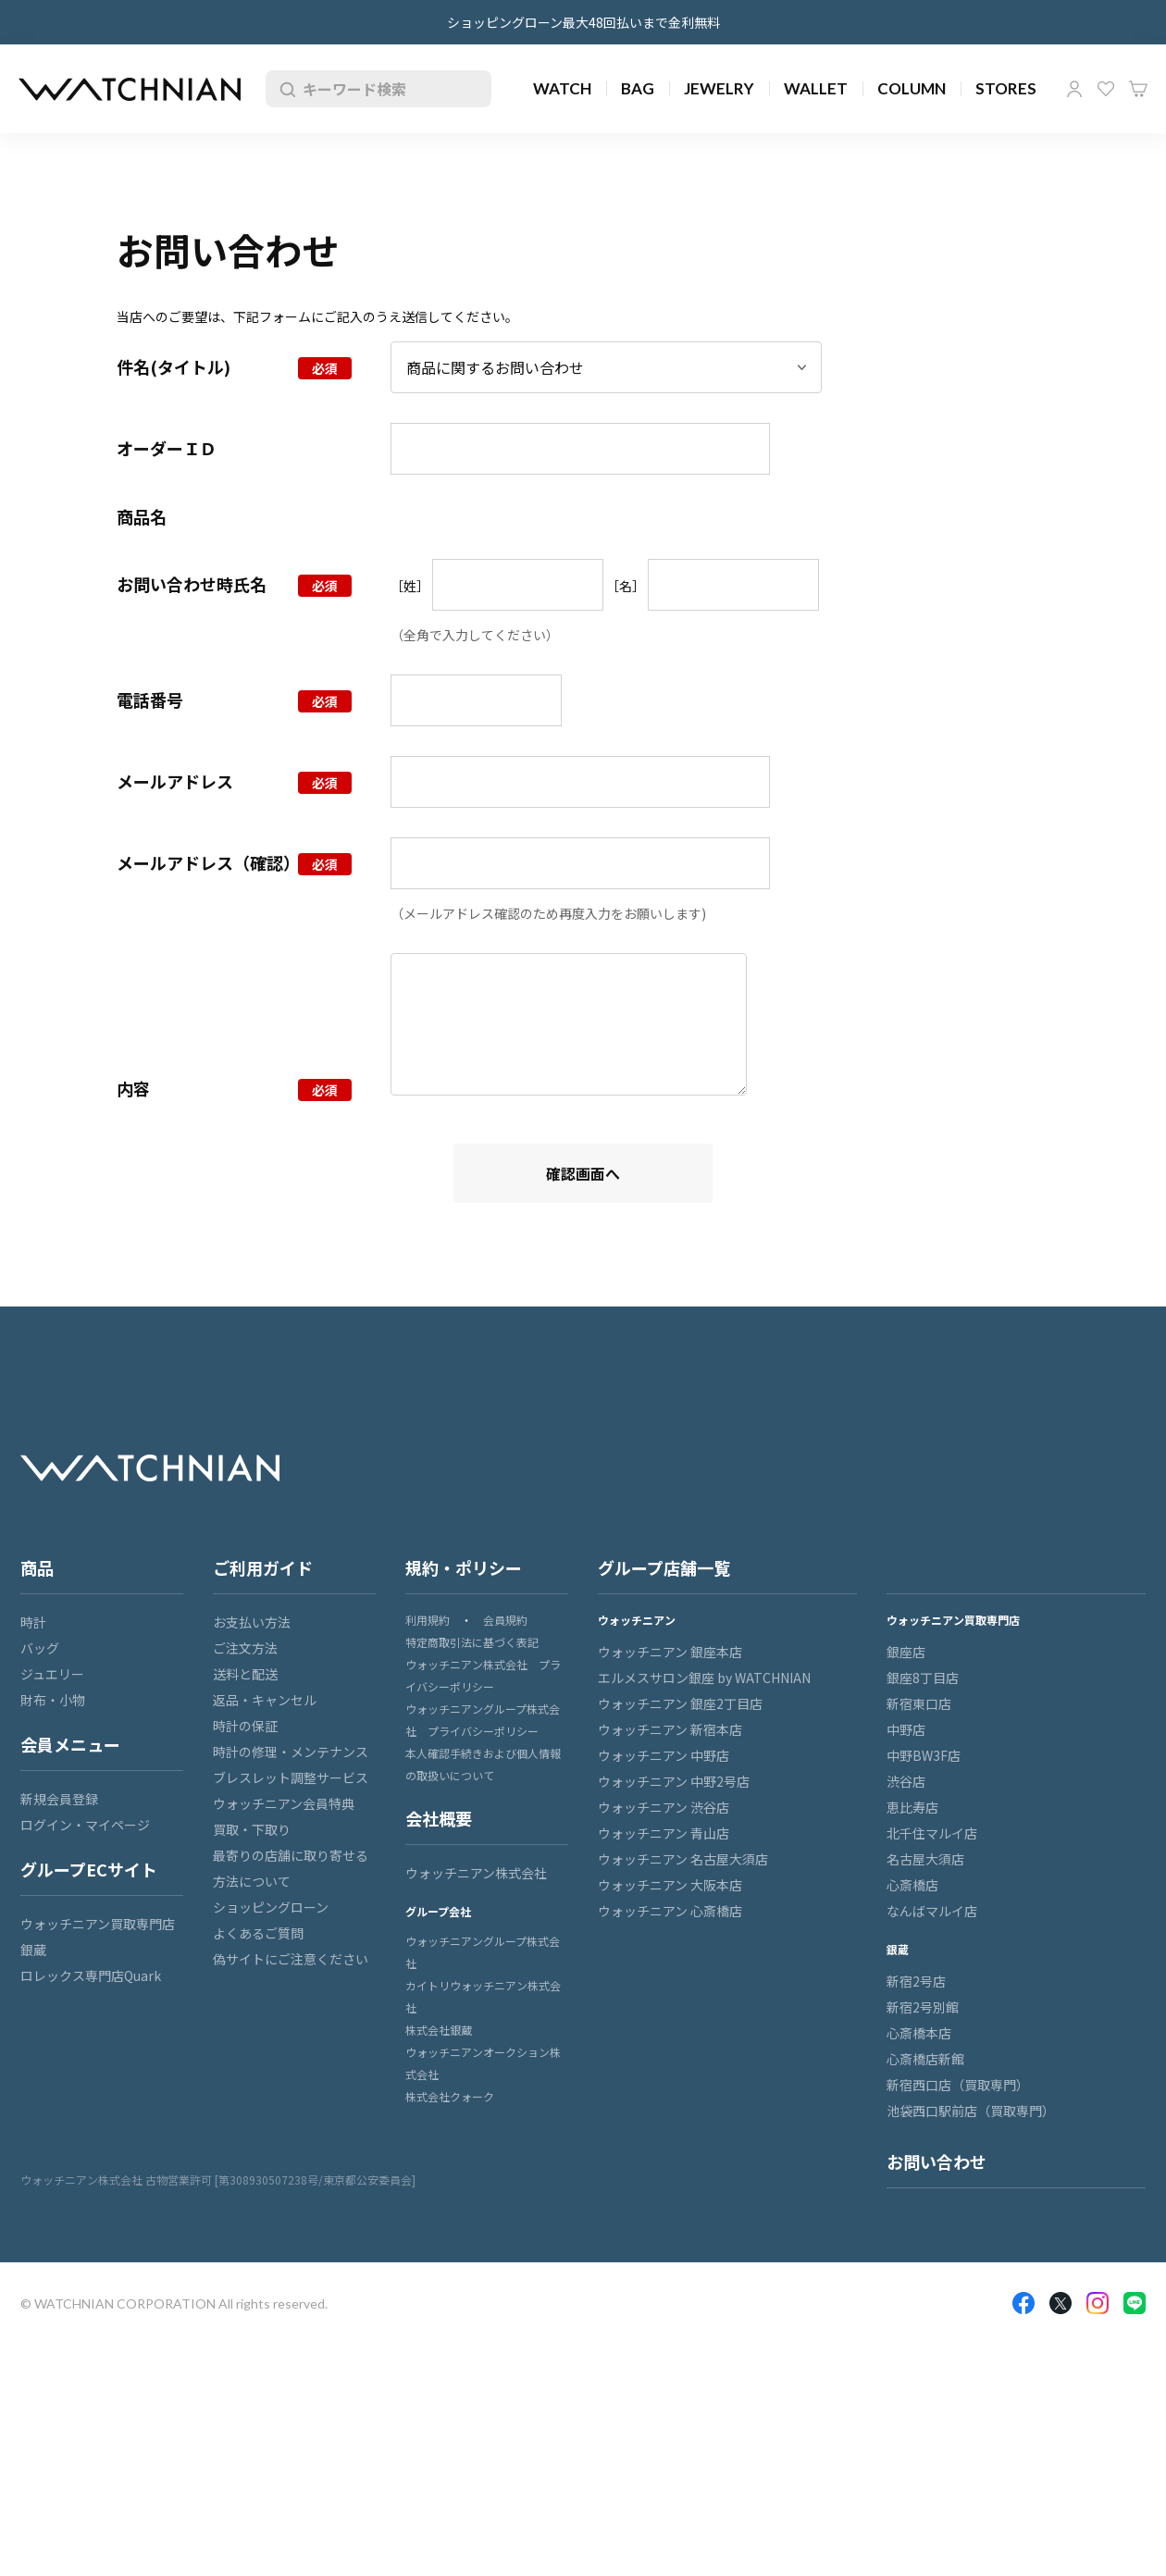 Image resolution: width=1166 pixels, height=2576 pixels. I want to click on ［名］, so click(625, 585).